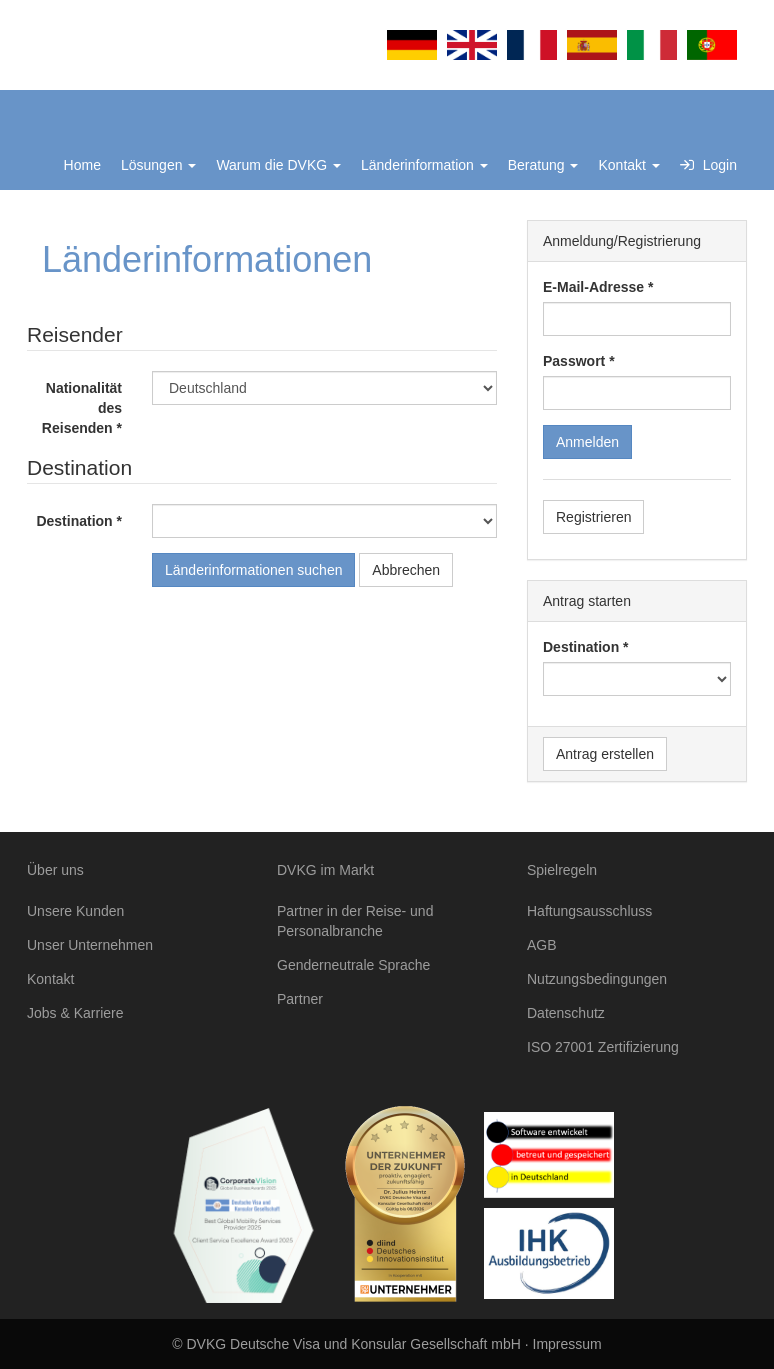  Describe the element at coordinates (566, 1013) in the screenshot. I see `Datenschutz` at that location.